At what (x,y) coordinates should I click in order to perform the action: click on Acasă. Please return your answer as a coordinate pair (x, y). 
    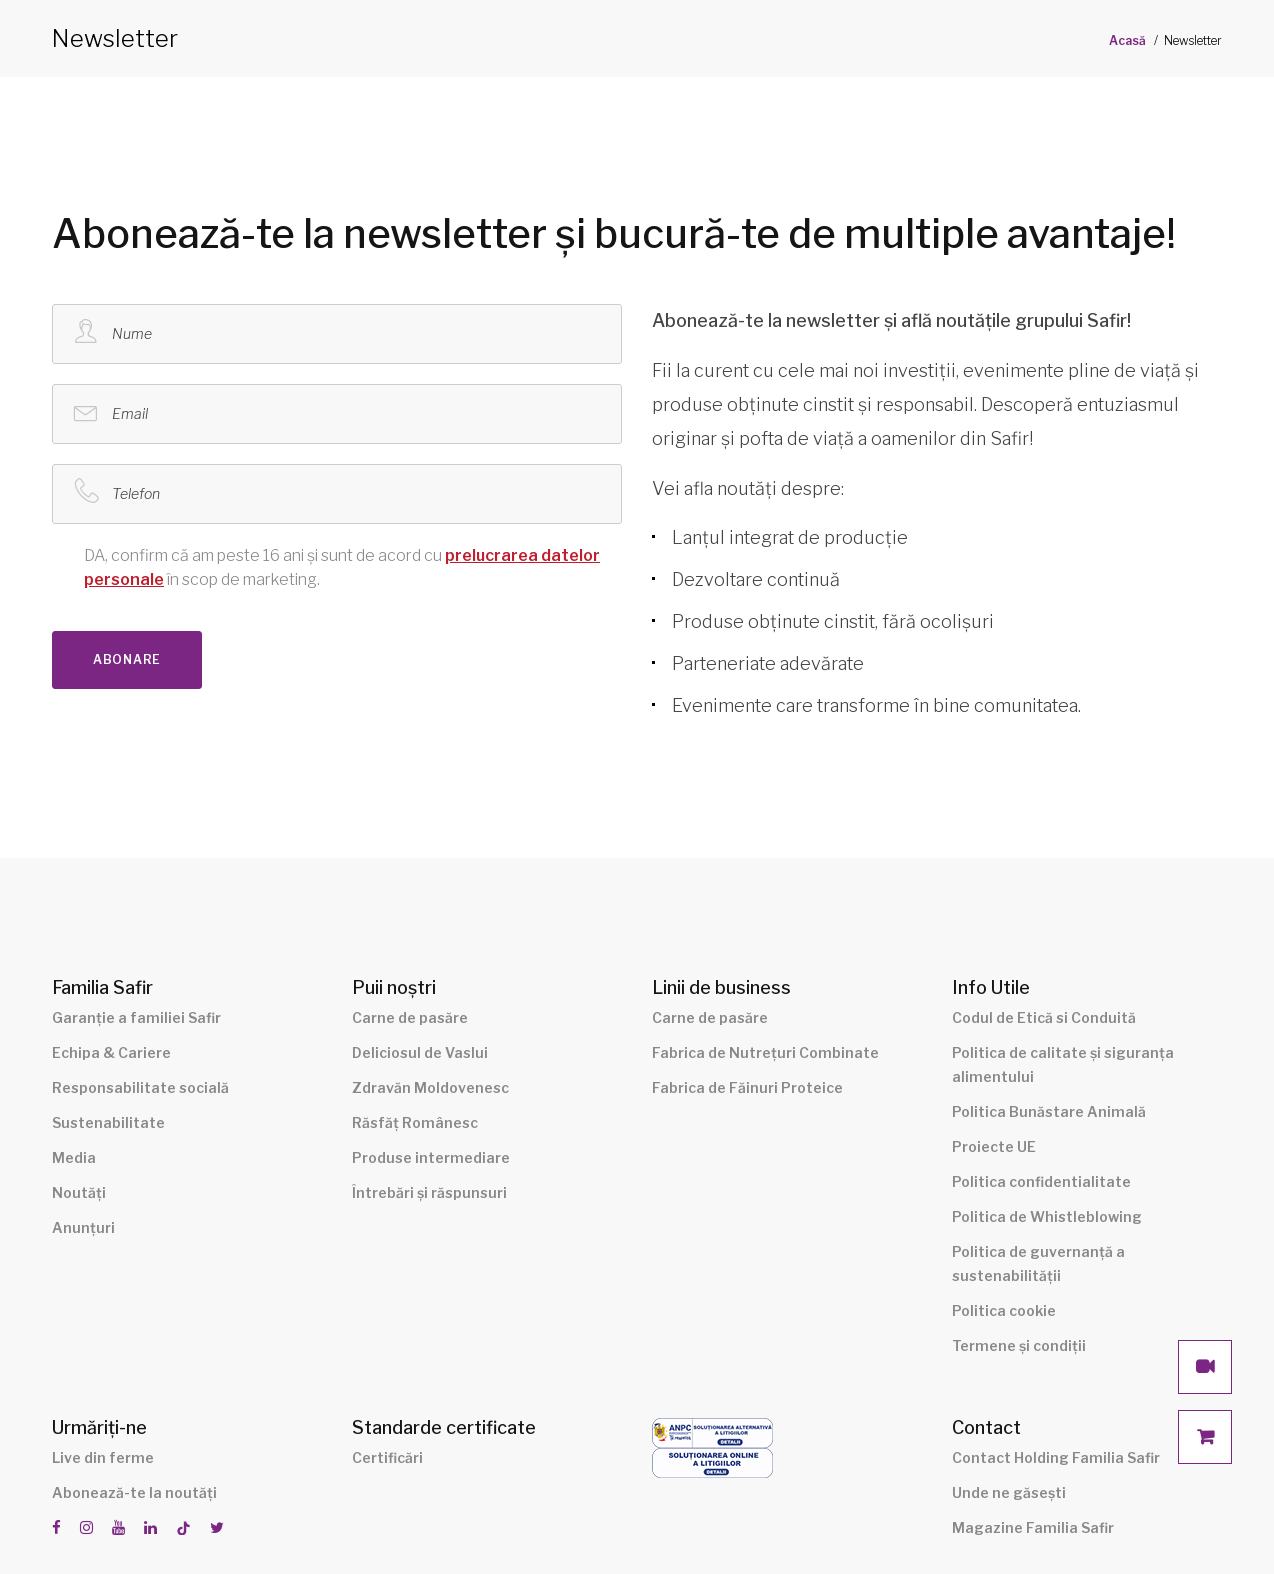
    Looking at the image, I should click on (1127, 40).